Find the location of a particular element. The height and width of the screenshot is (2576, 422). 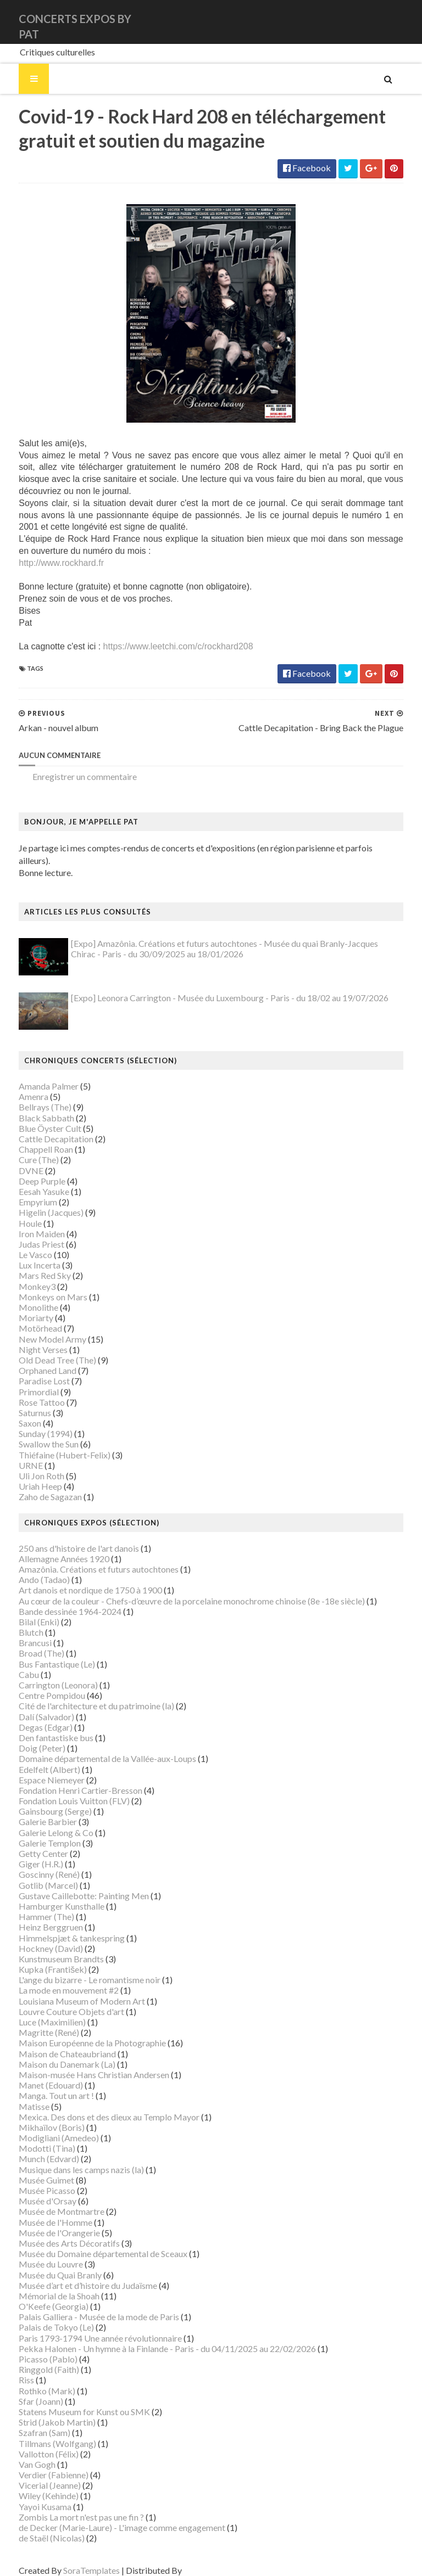

Iron Maiden is located at coordinates (28, 1223).